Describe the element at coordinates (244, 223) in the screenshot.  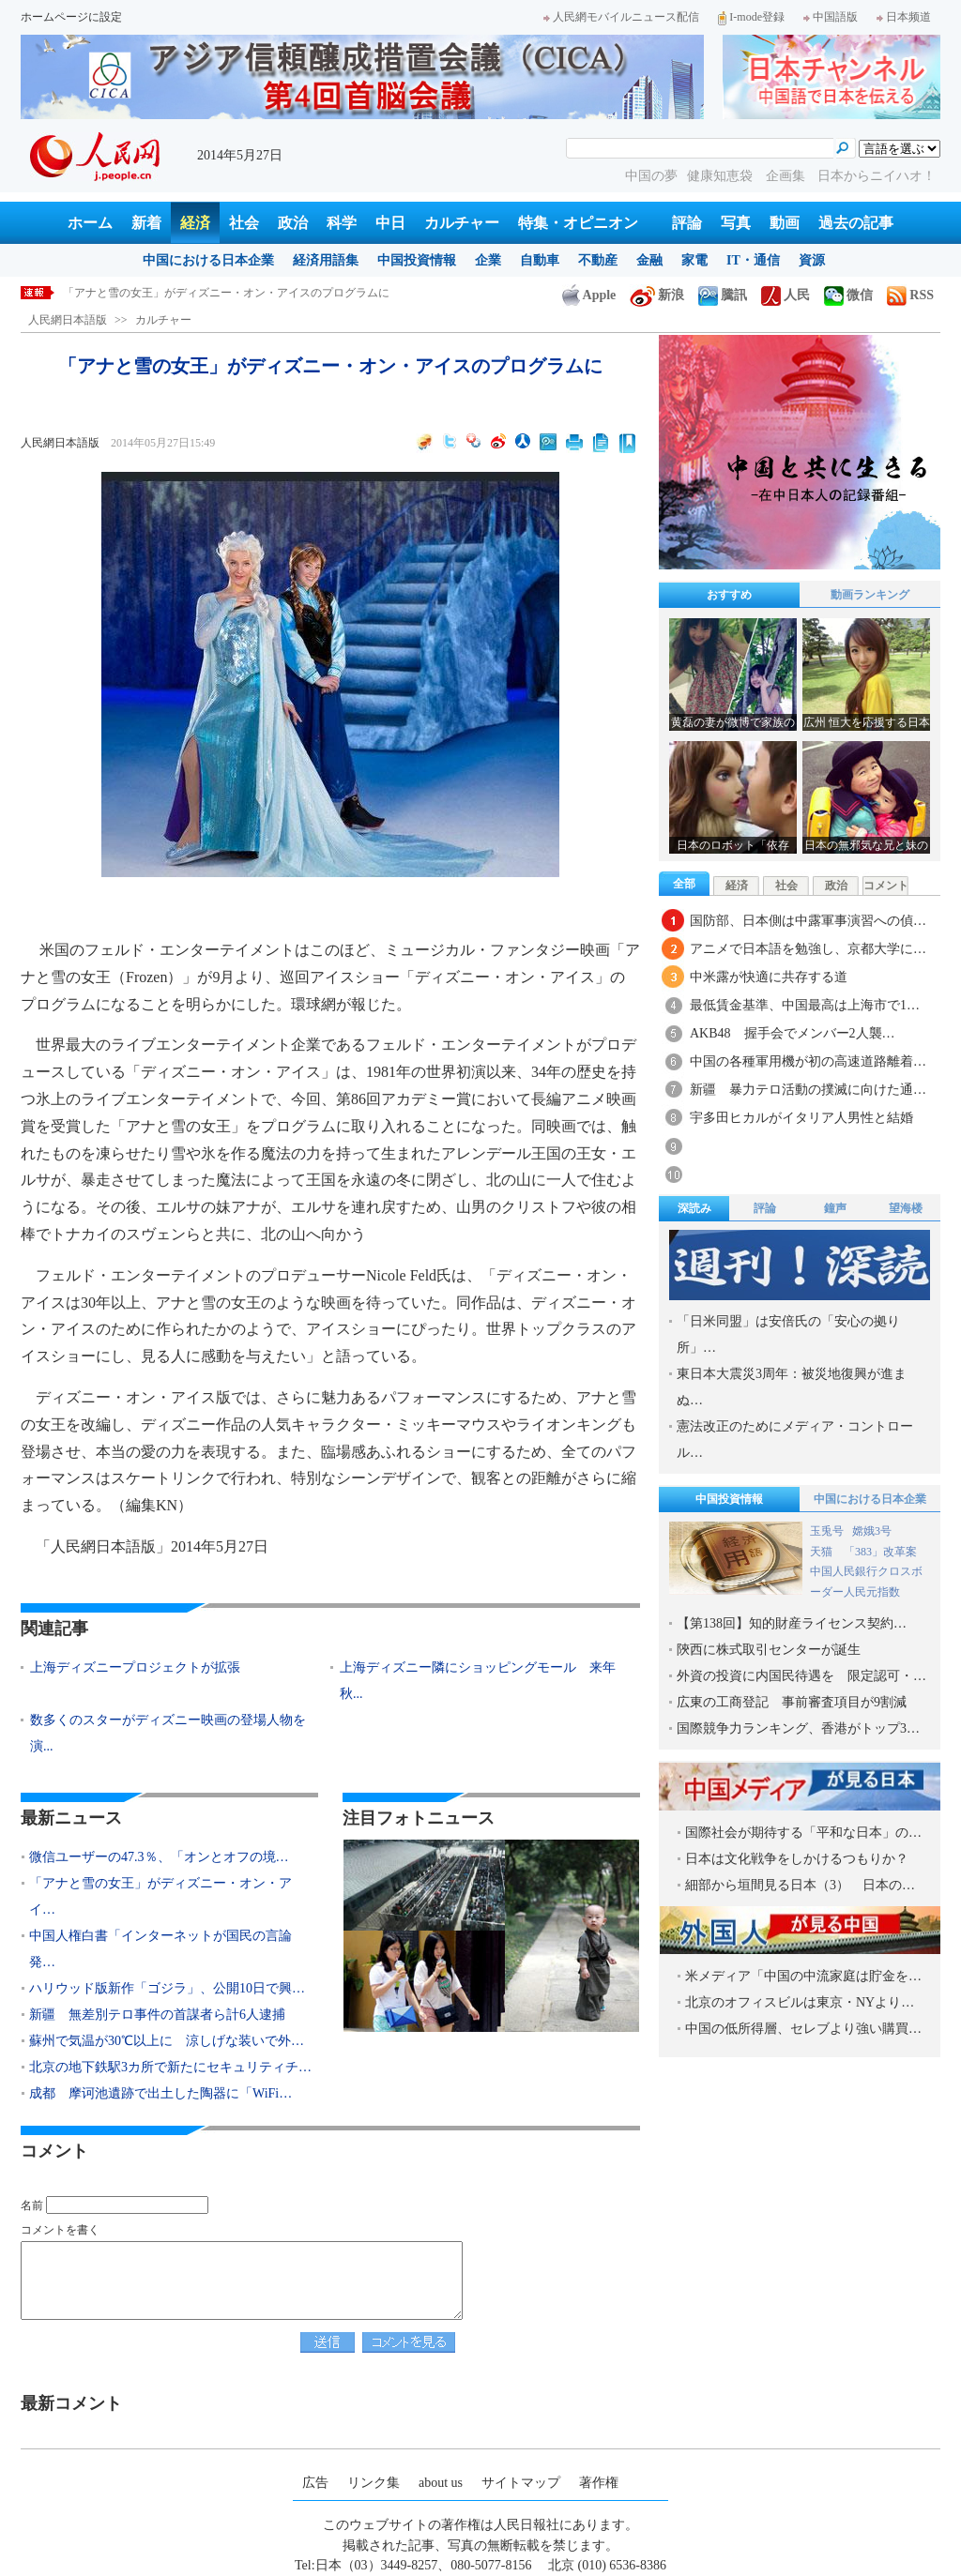
I see `社会` at that location.